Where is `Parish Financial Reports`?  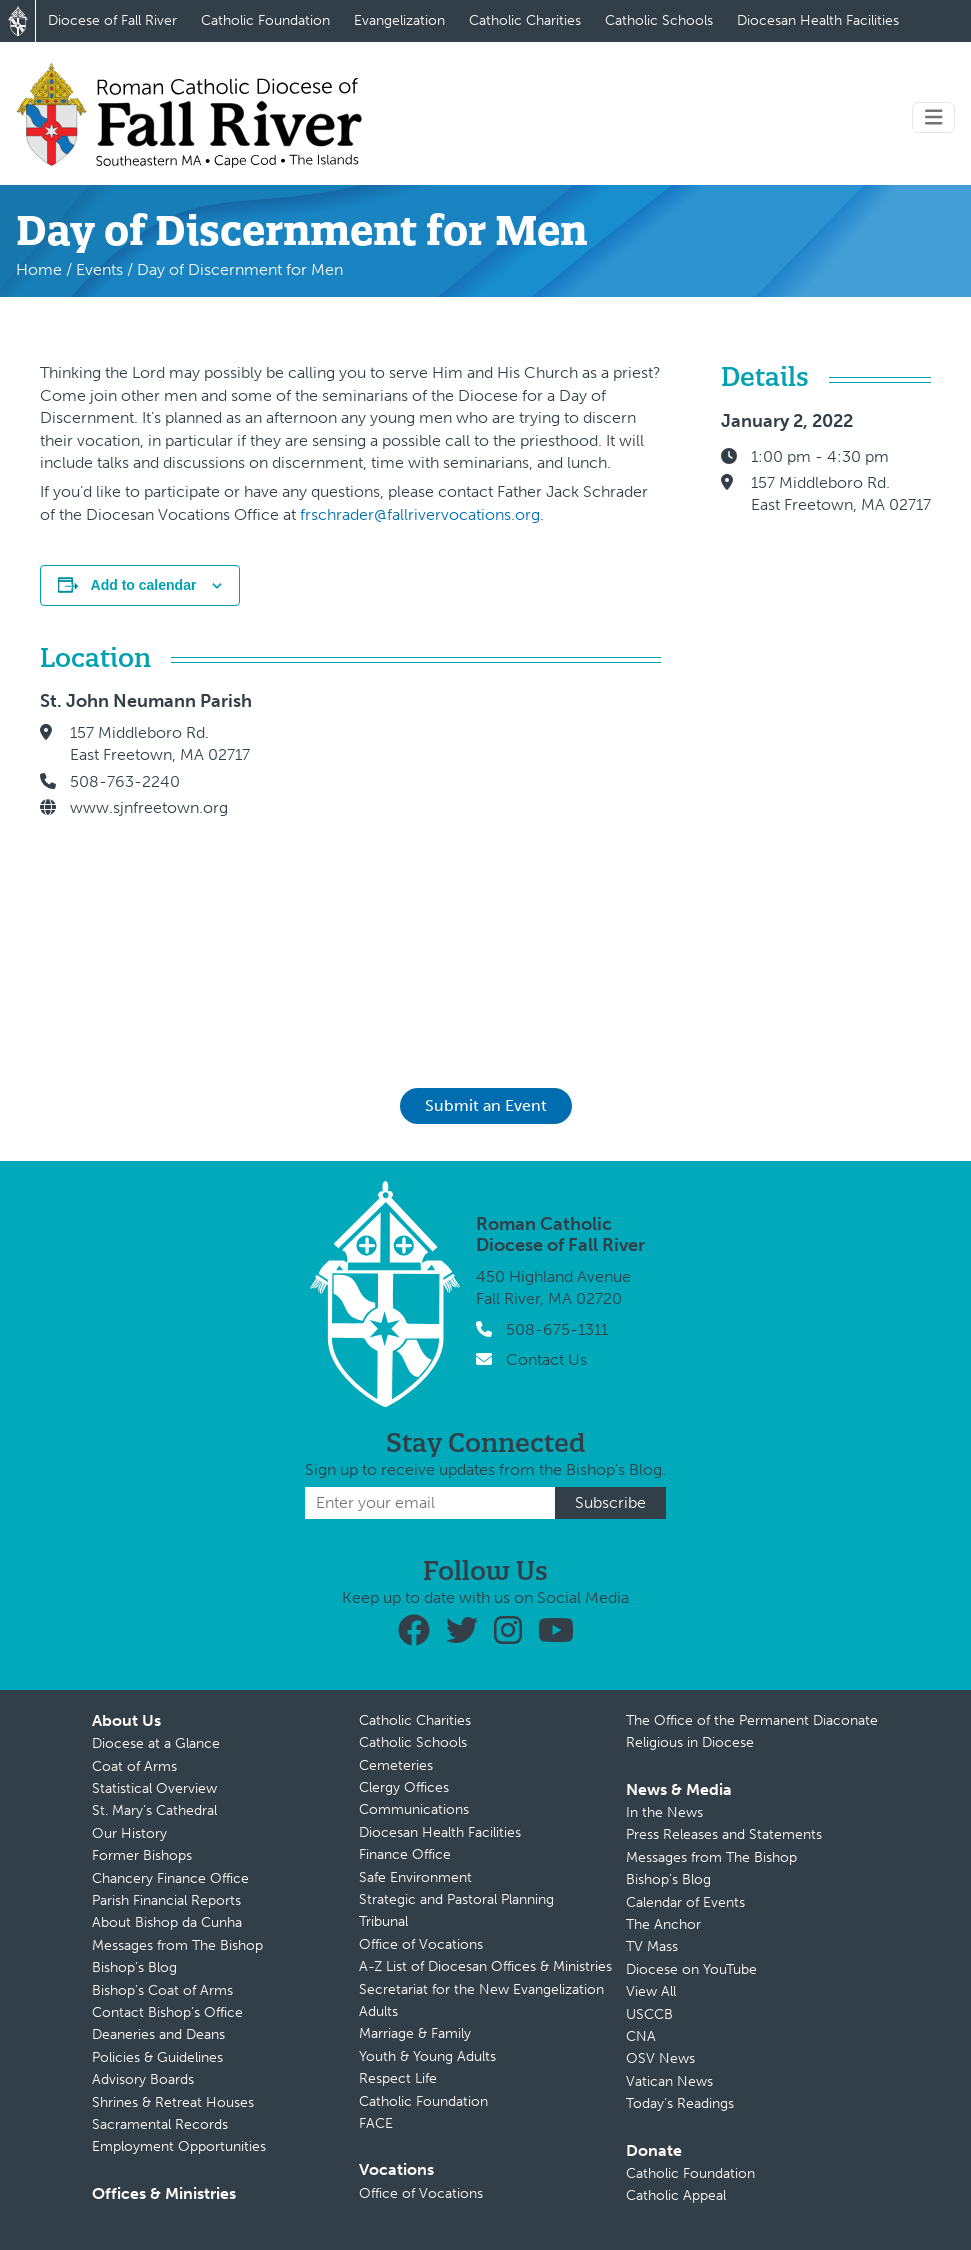 Parish Financial Reports is located at coordinates (166, 1900).